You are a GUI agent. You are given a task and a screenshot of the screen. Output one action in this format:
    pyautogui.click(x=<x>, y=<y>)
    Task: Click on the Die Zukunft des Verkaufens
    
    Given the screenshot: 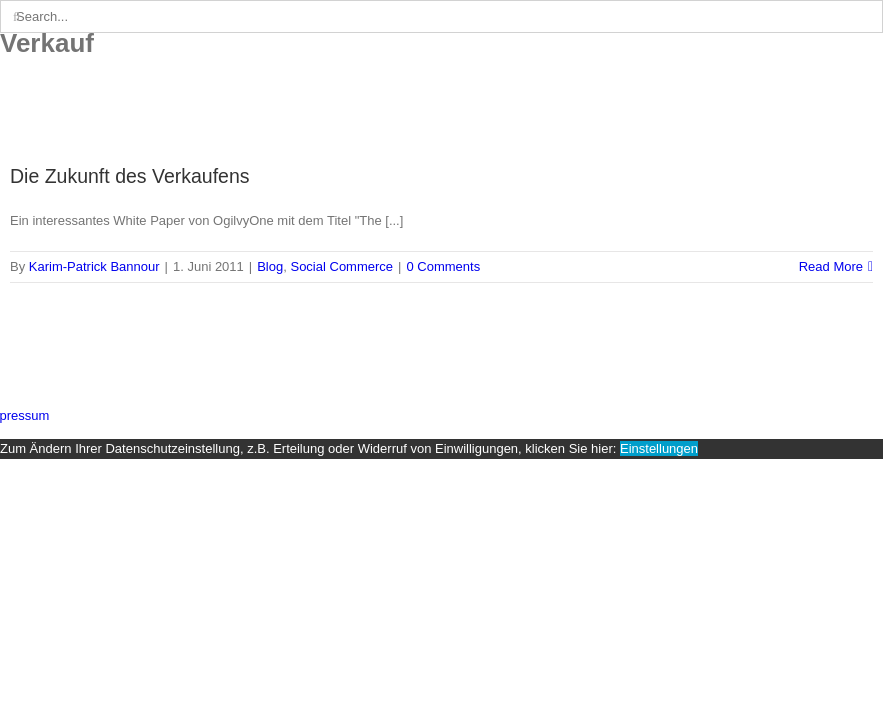 What is the action you would take?
    pyautogui.click(x=130, y=176)
    